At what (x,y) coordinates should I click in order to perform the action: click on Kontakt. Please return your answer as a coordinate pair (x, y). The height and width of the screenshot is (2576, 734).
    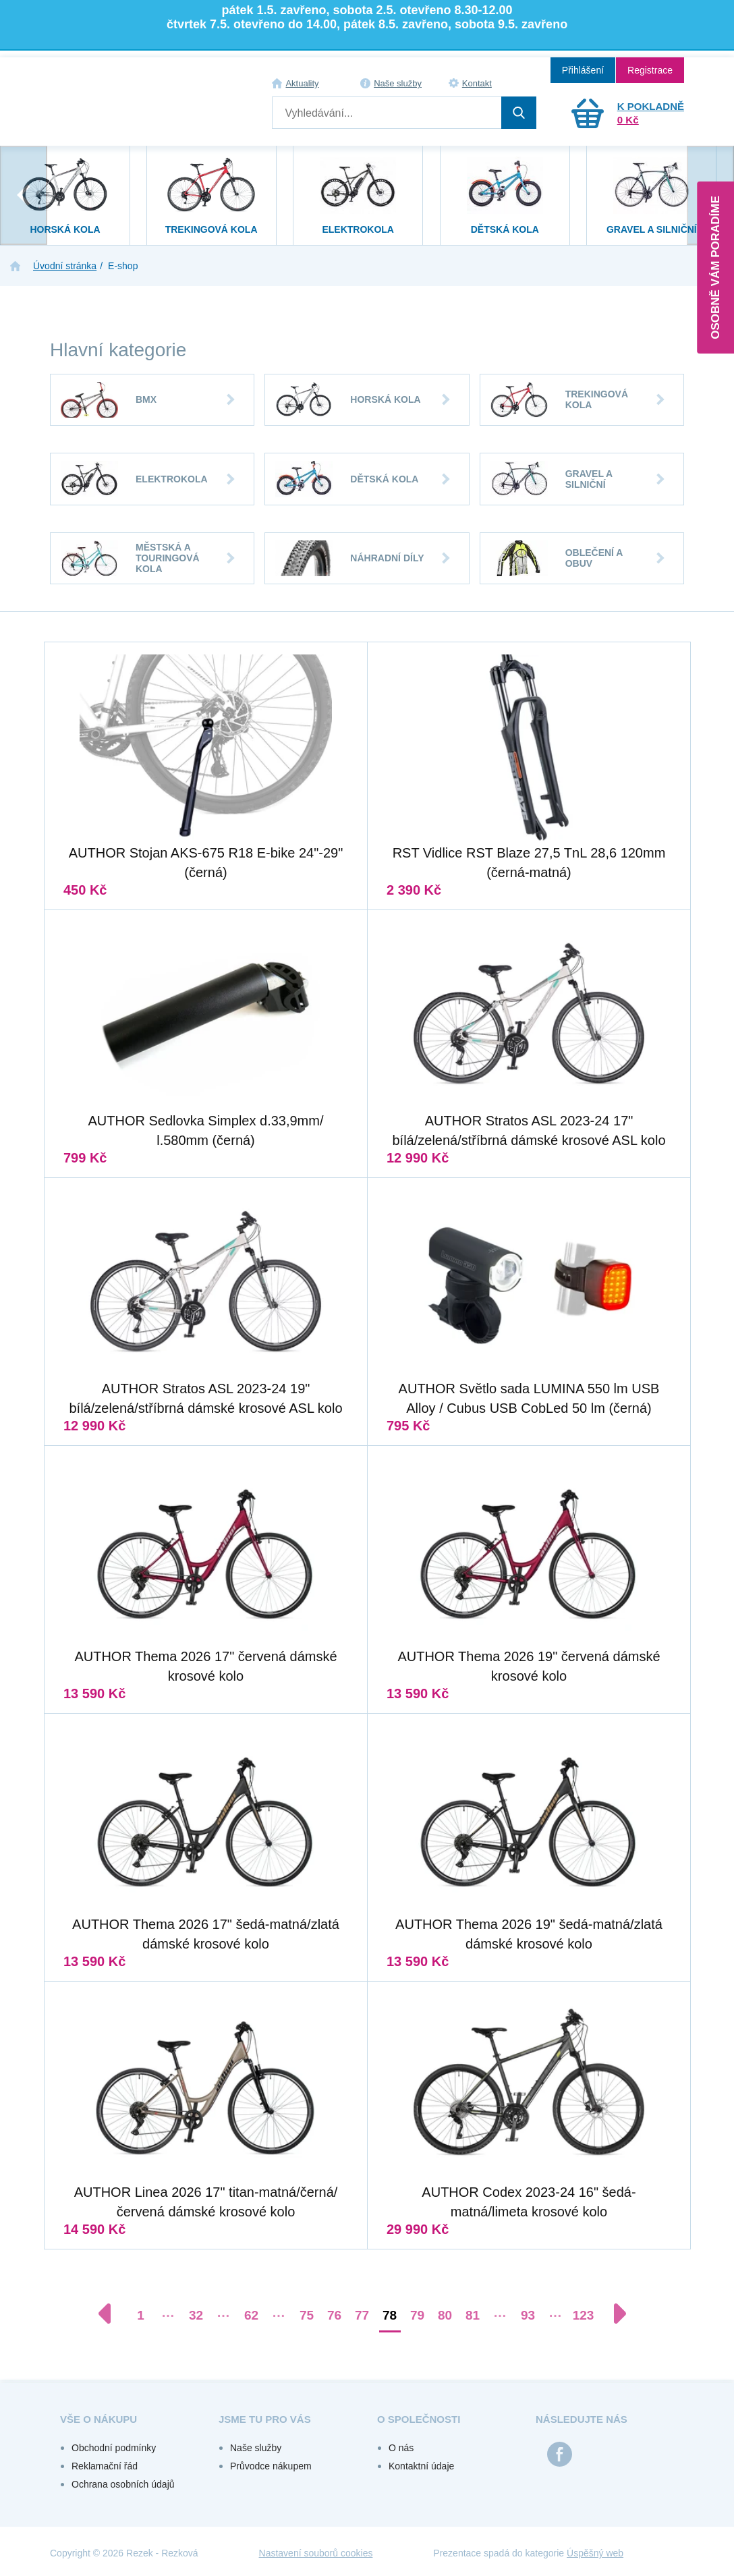
    Looking at the image, I should click on (477, 83).